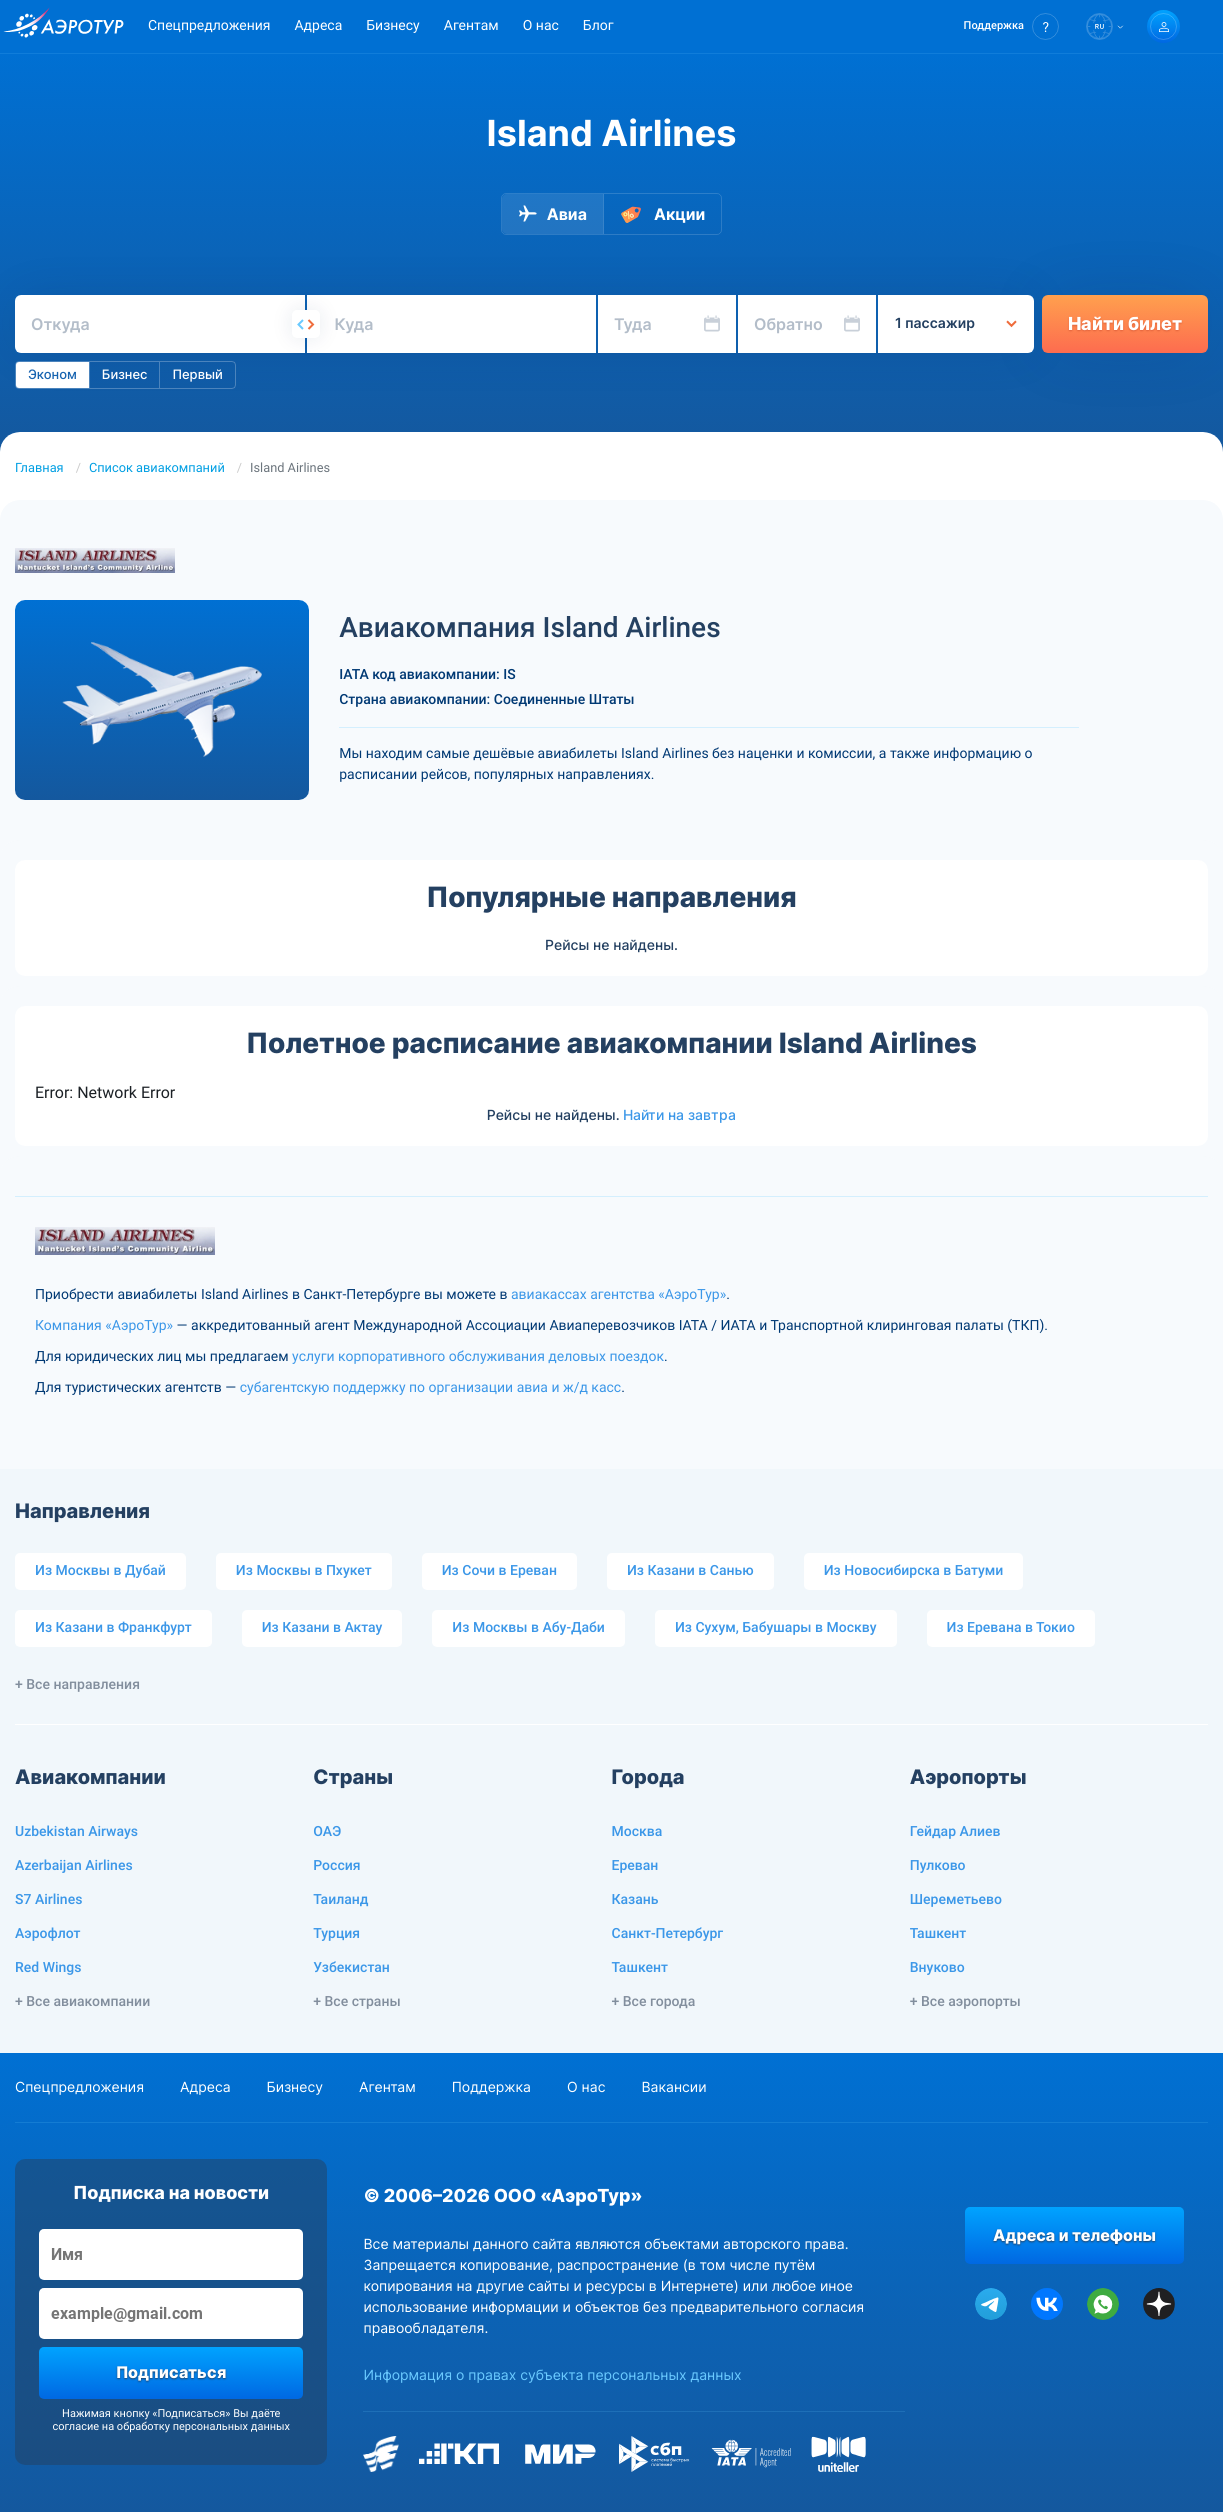 Image resolution: width=1223 pixels, height=2512 pixels. I want to click on Из Сухум, Бабушары в Москву, so click(776, 1628).